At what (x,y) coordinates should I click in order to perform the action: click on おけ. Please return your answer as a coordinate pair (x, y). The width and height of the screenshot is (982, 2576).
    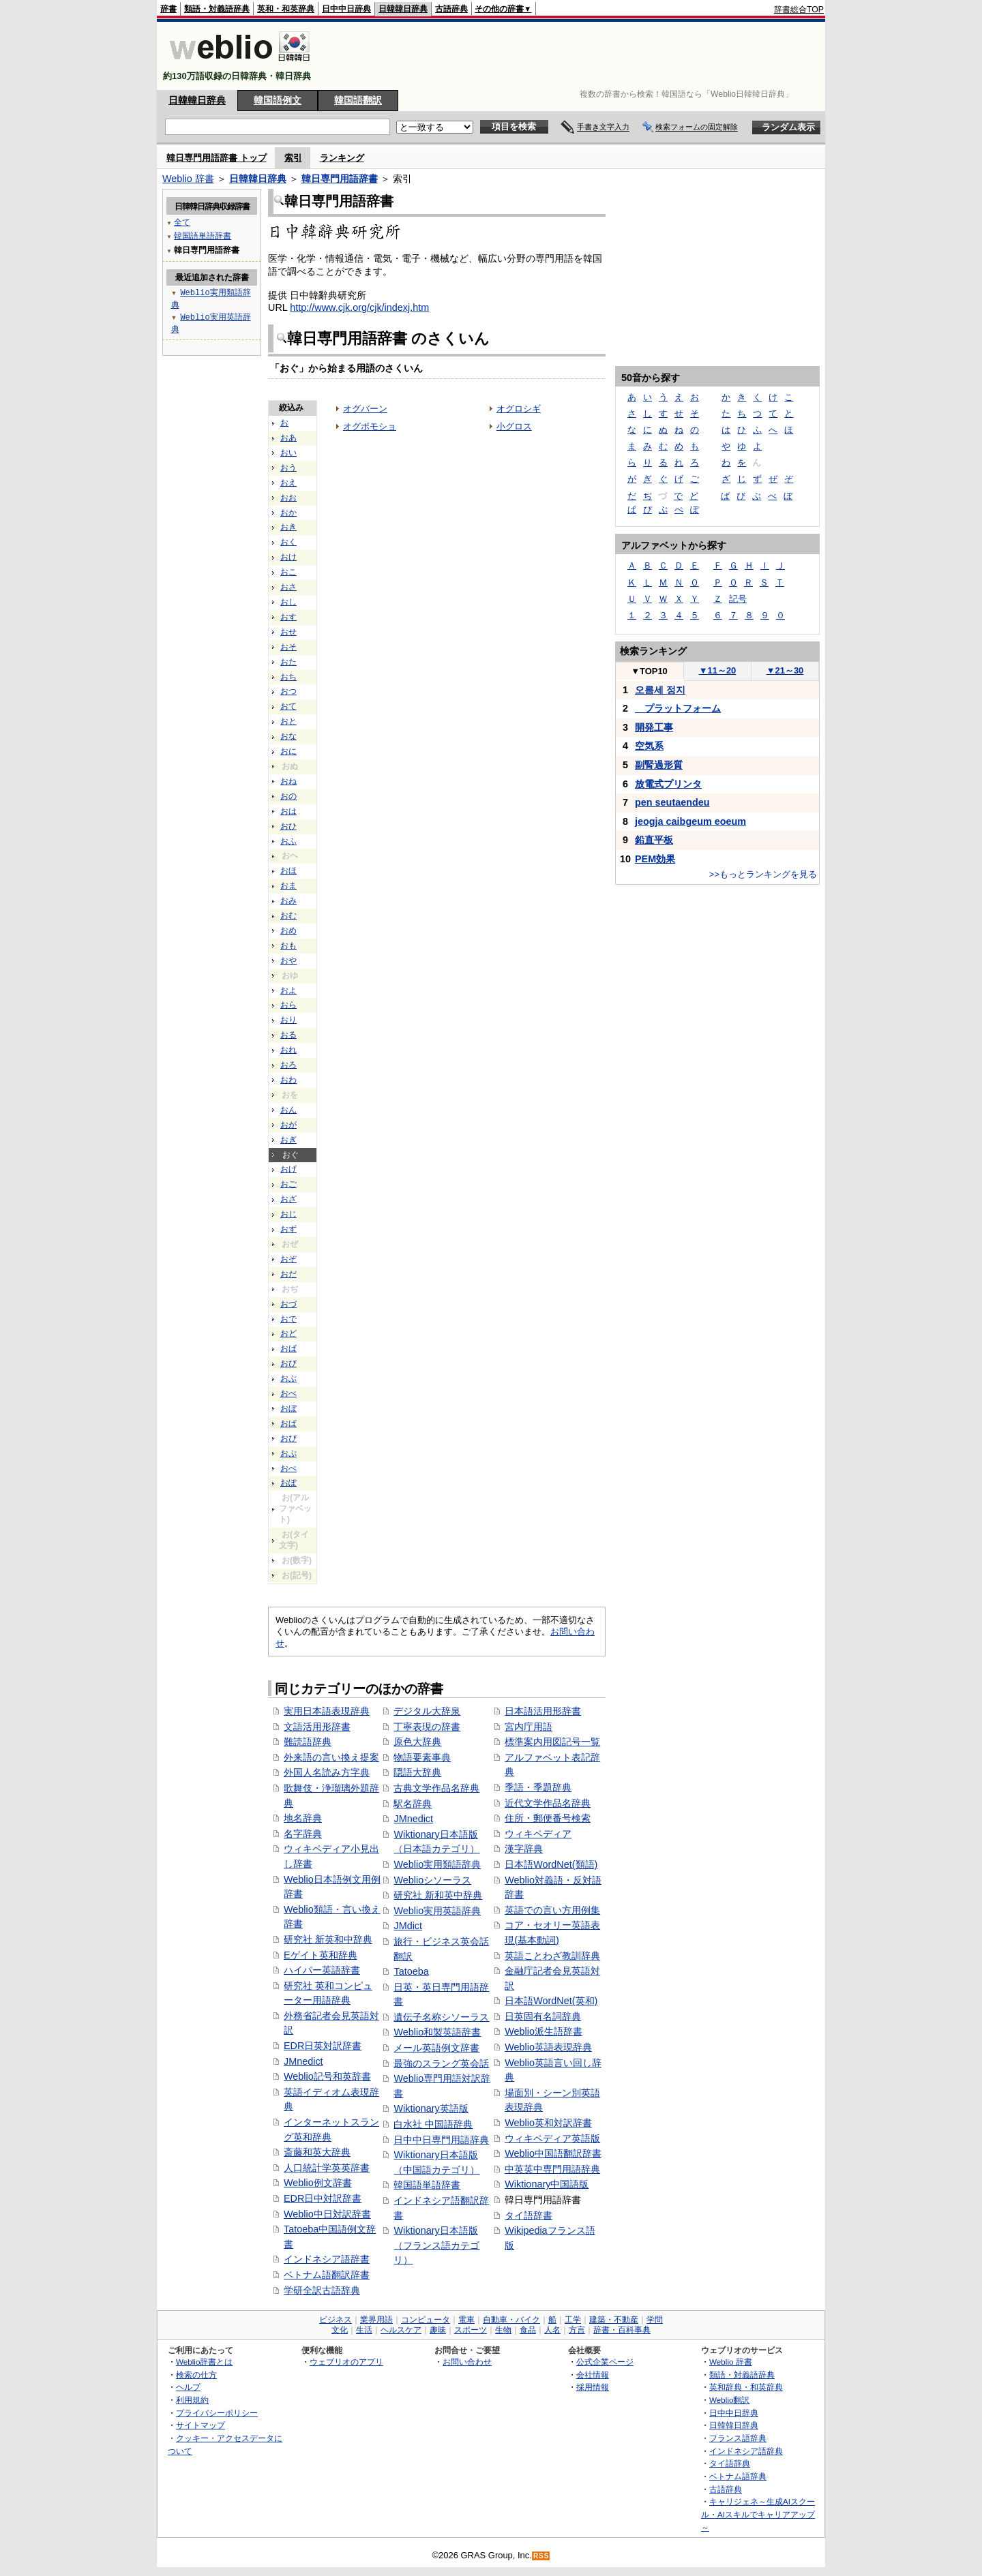
    Looking at the image, I should click on (288, 557).